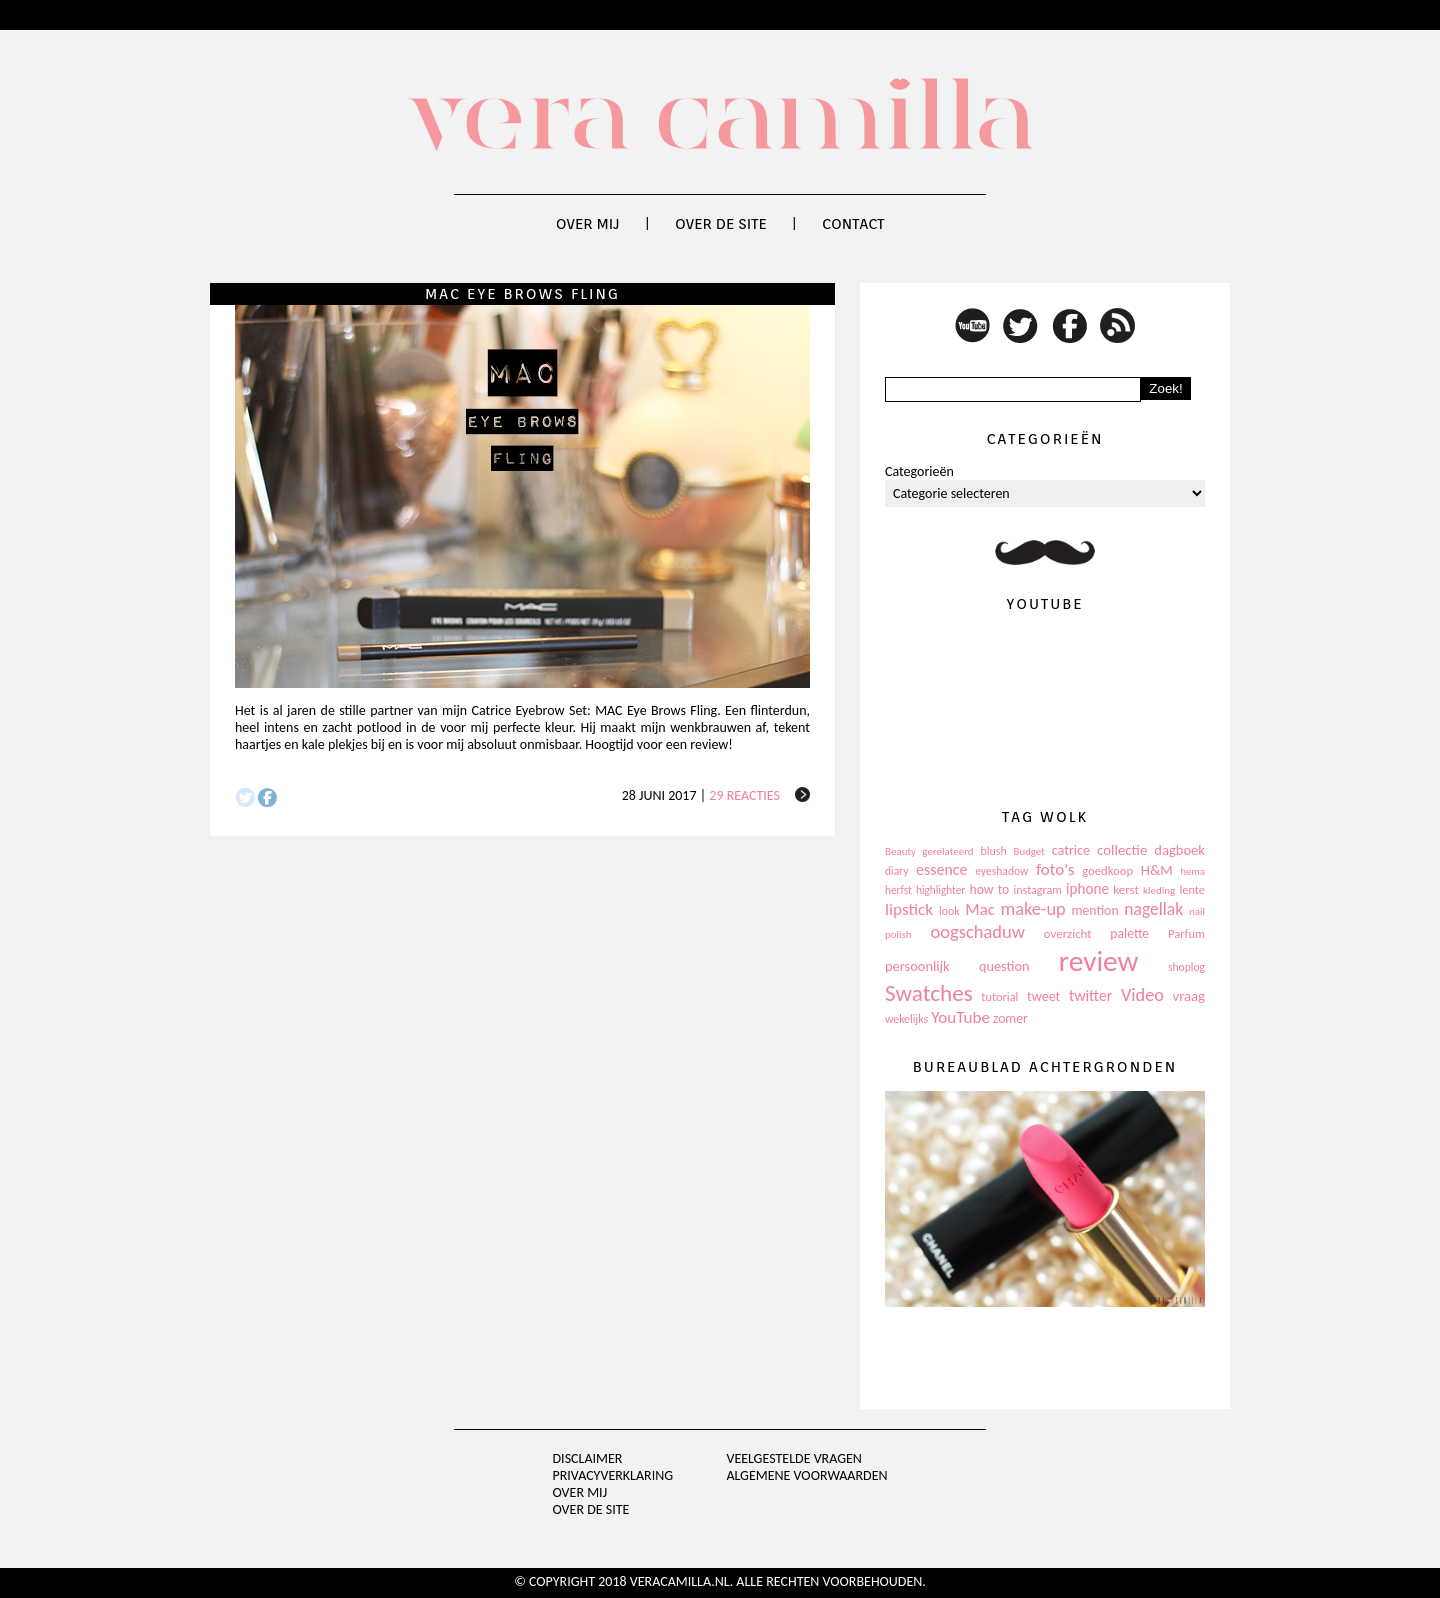 The height and width of the screenshot is (1598, 1440). I want to click on Contact, so click(853, 224).